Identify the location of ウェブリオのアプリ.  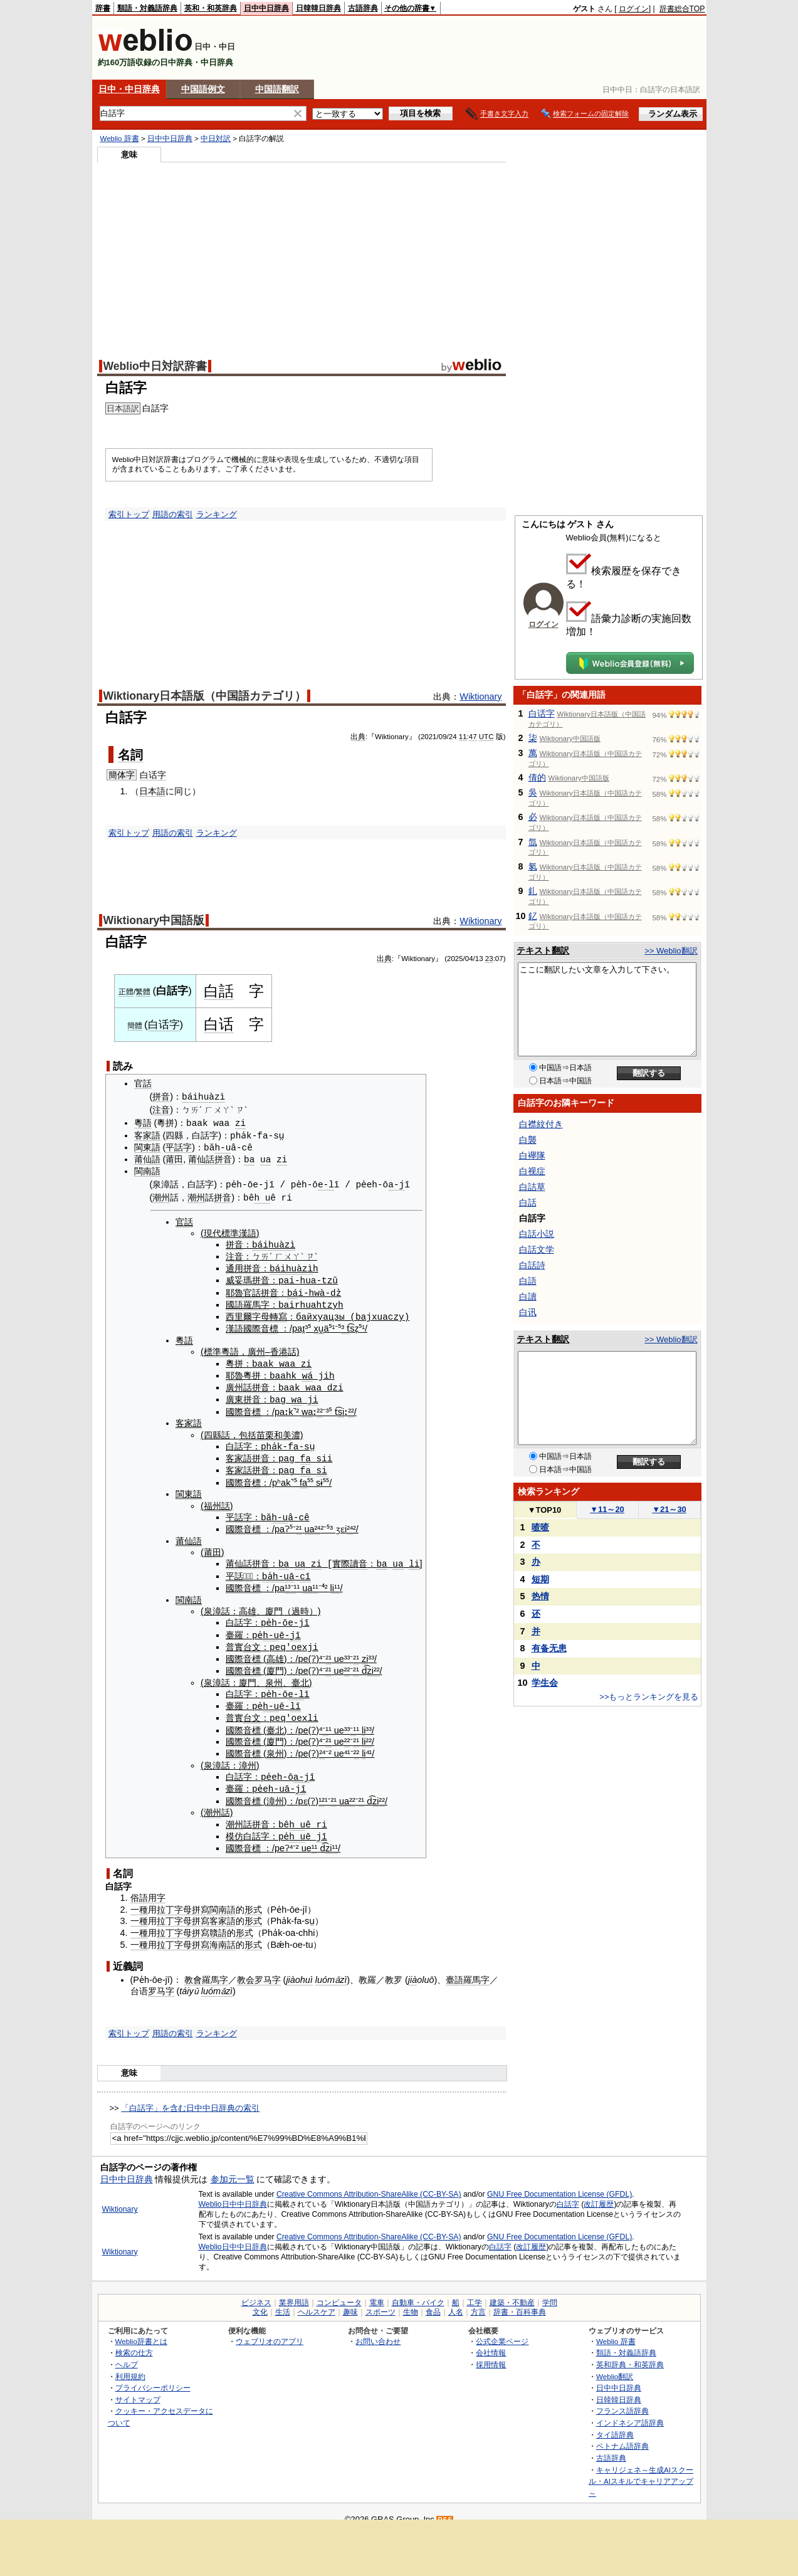
(269, 2330).